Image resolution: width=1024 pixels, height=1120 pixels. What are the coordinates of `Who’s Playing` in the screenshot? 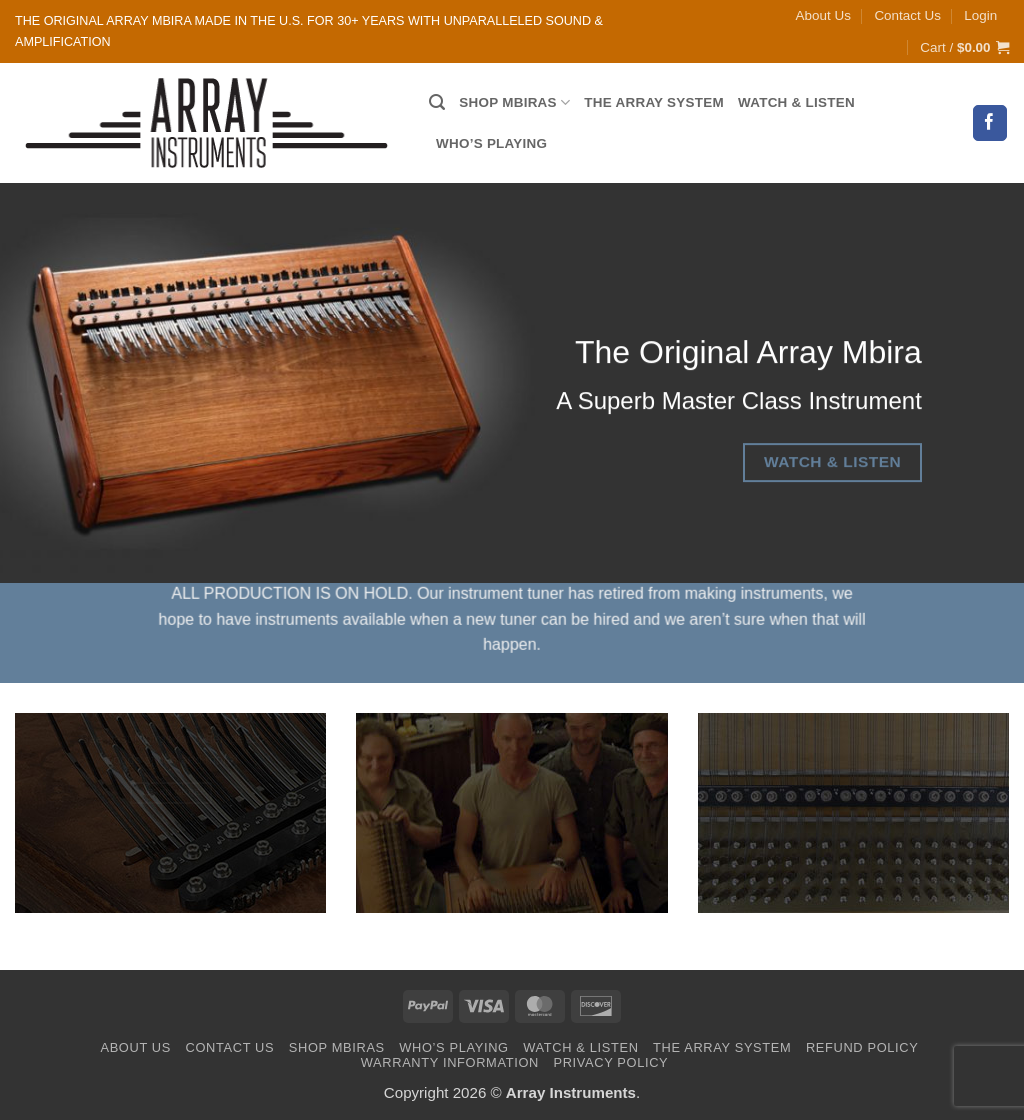 It's located at (491, 143).